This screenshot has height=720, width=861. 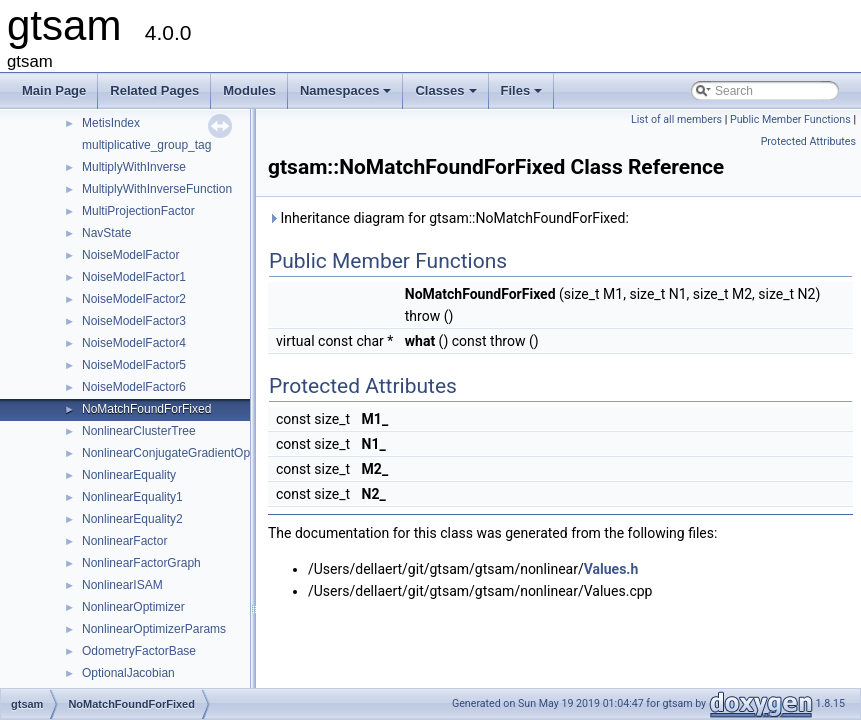 I want to click on OdometryFactorBase, so click(x=139, y=651).